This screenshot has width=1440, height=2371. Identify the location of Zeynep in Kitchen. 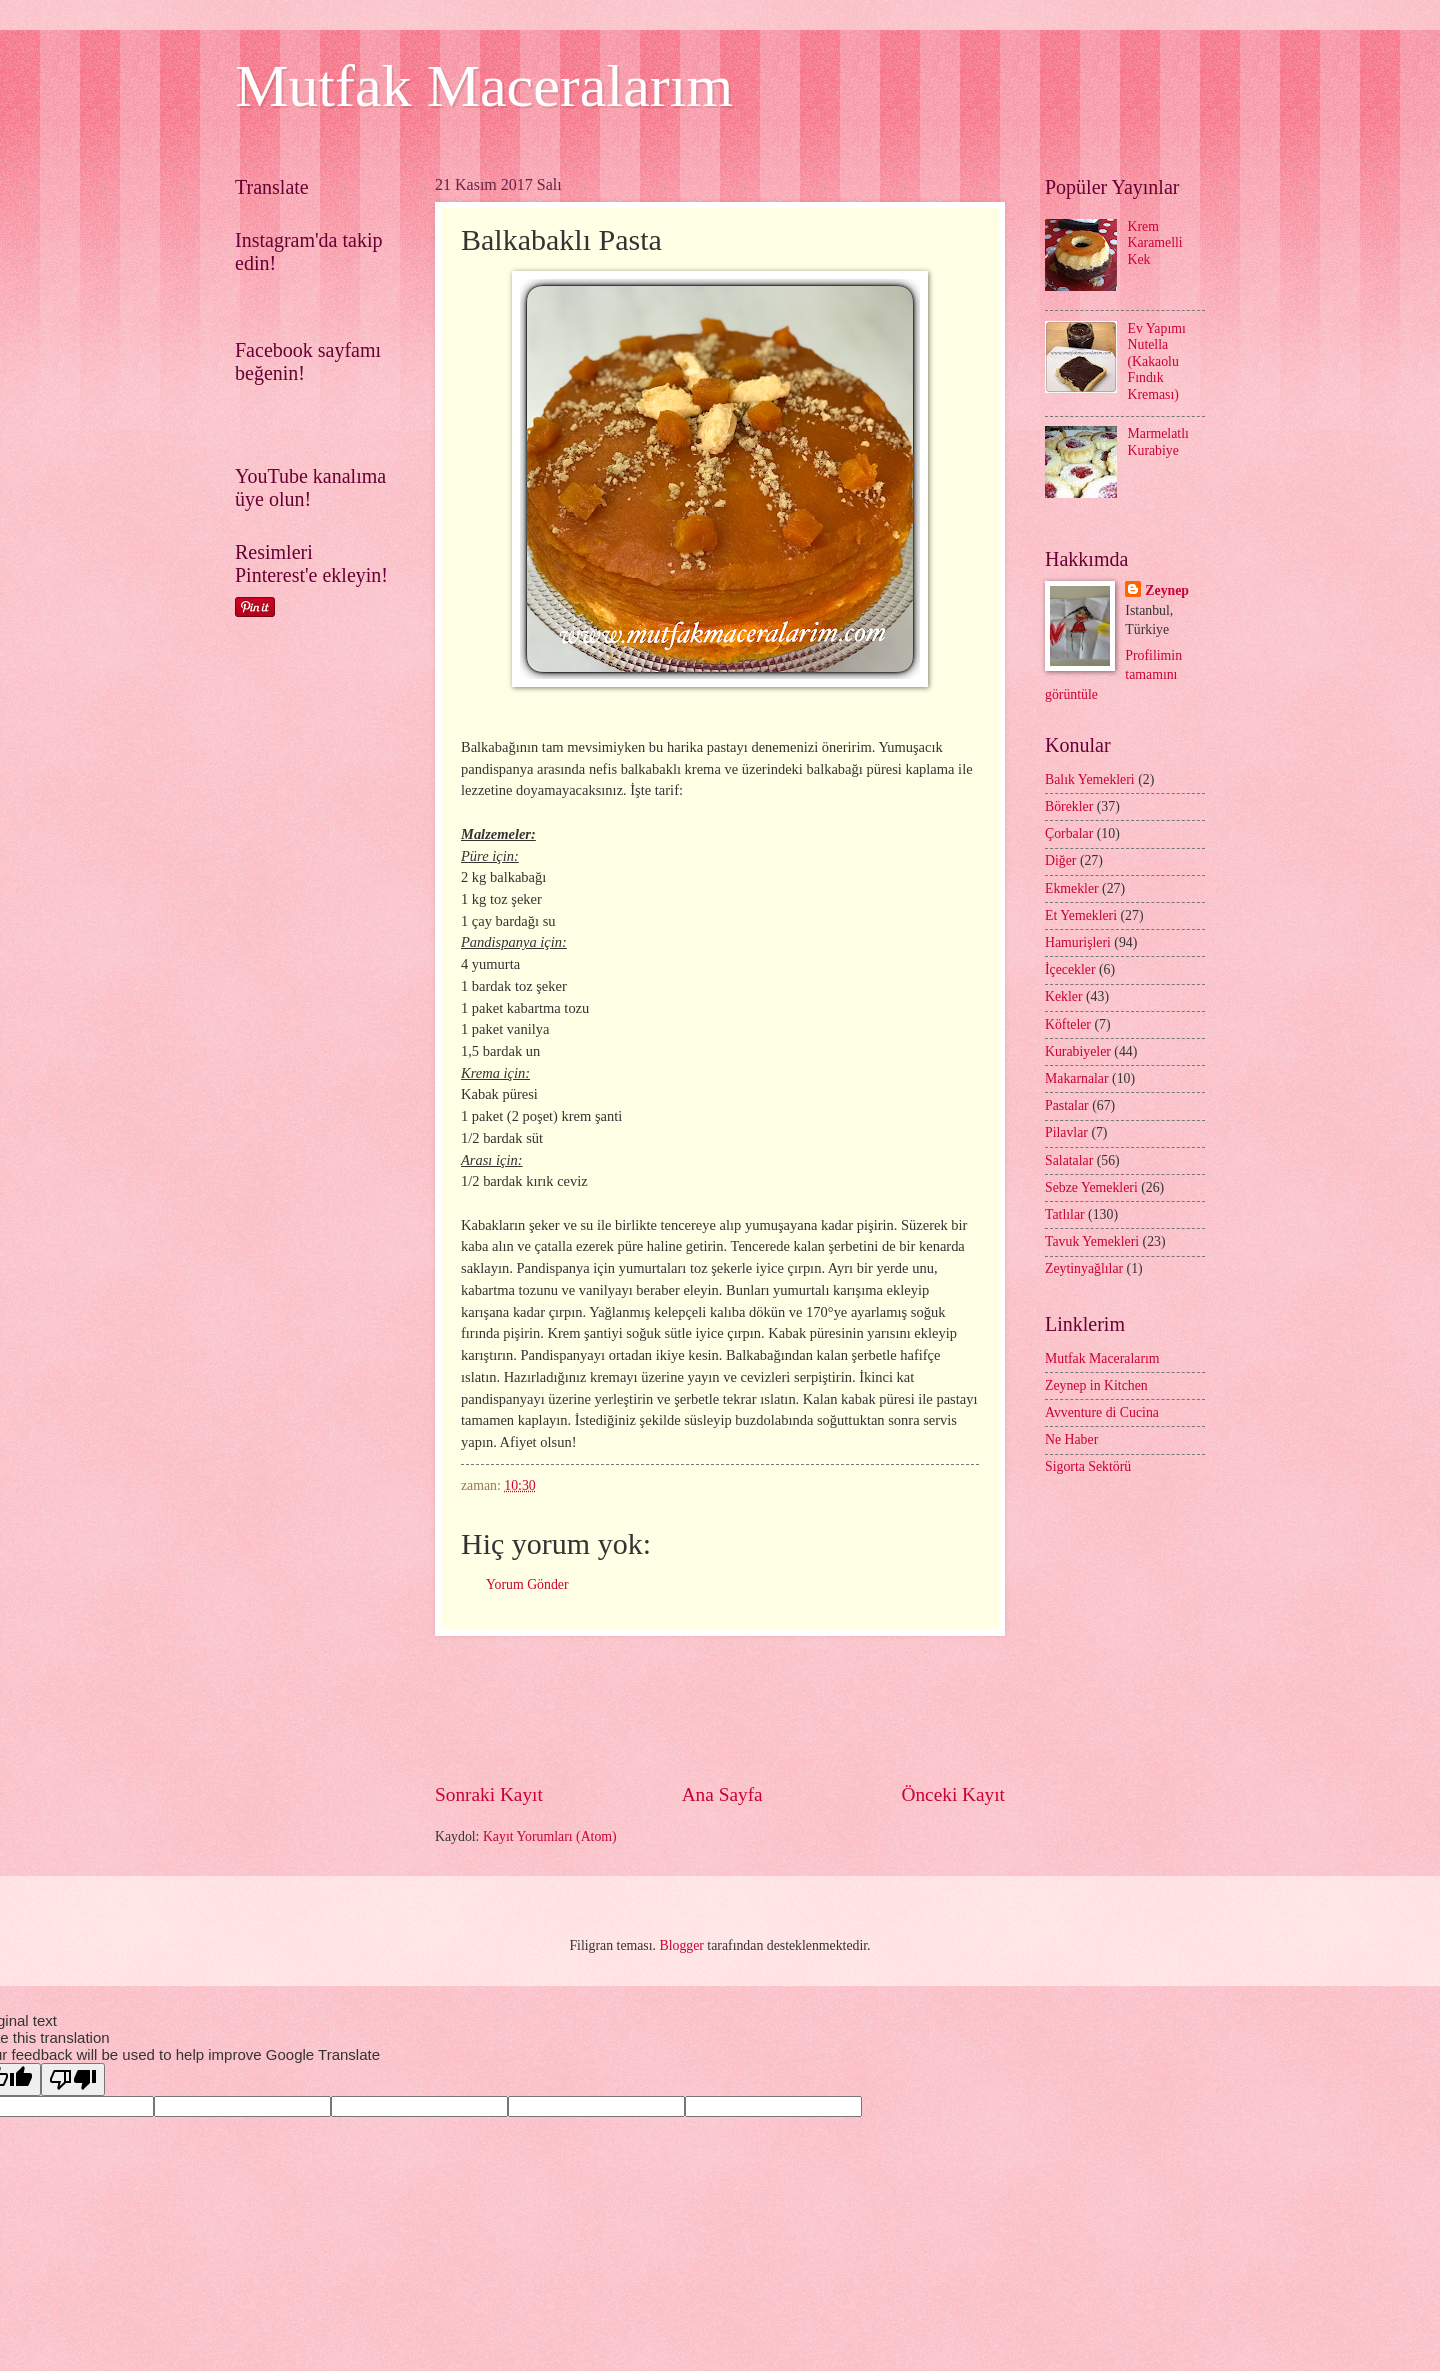
(1096, 1385).